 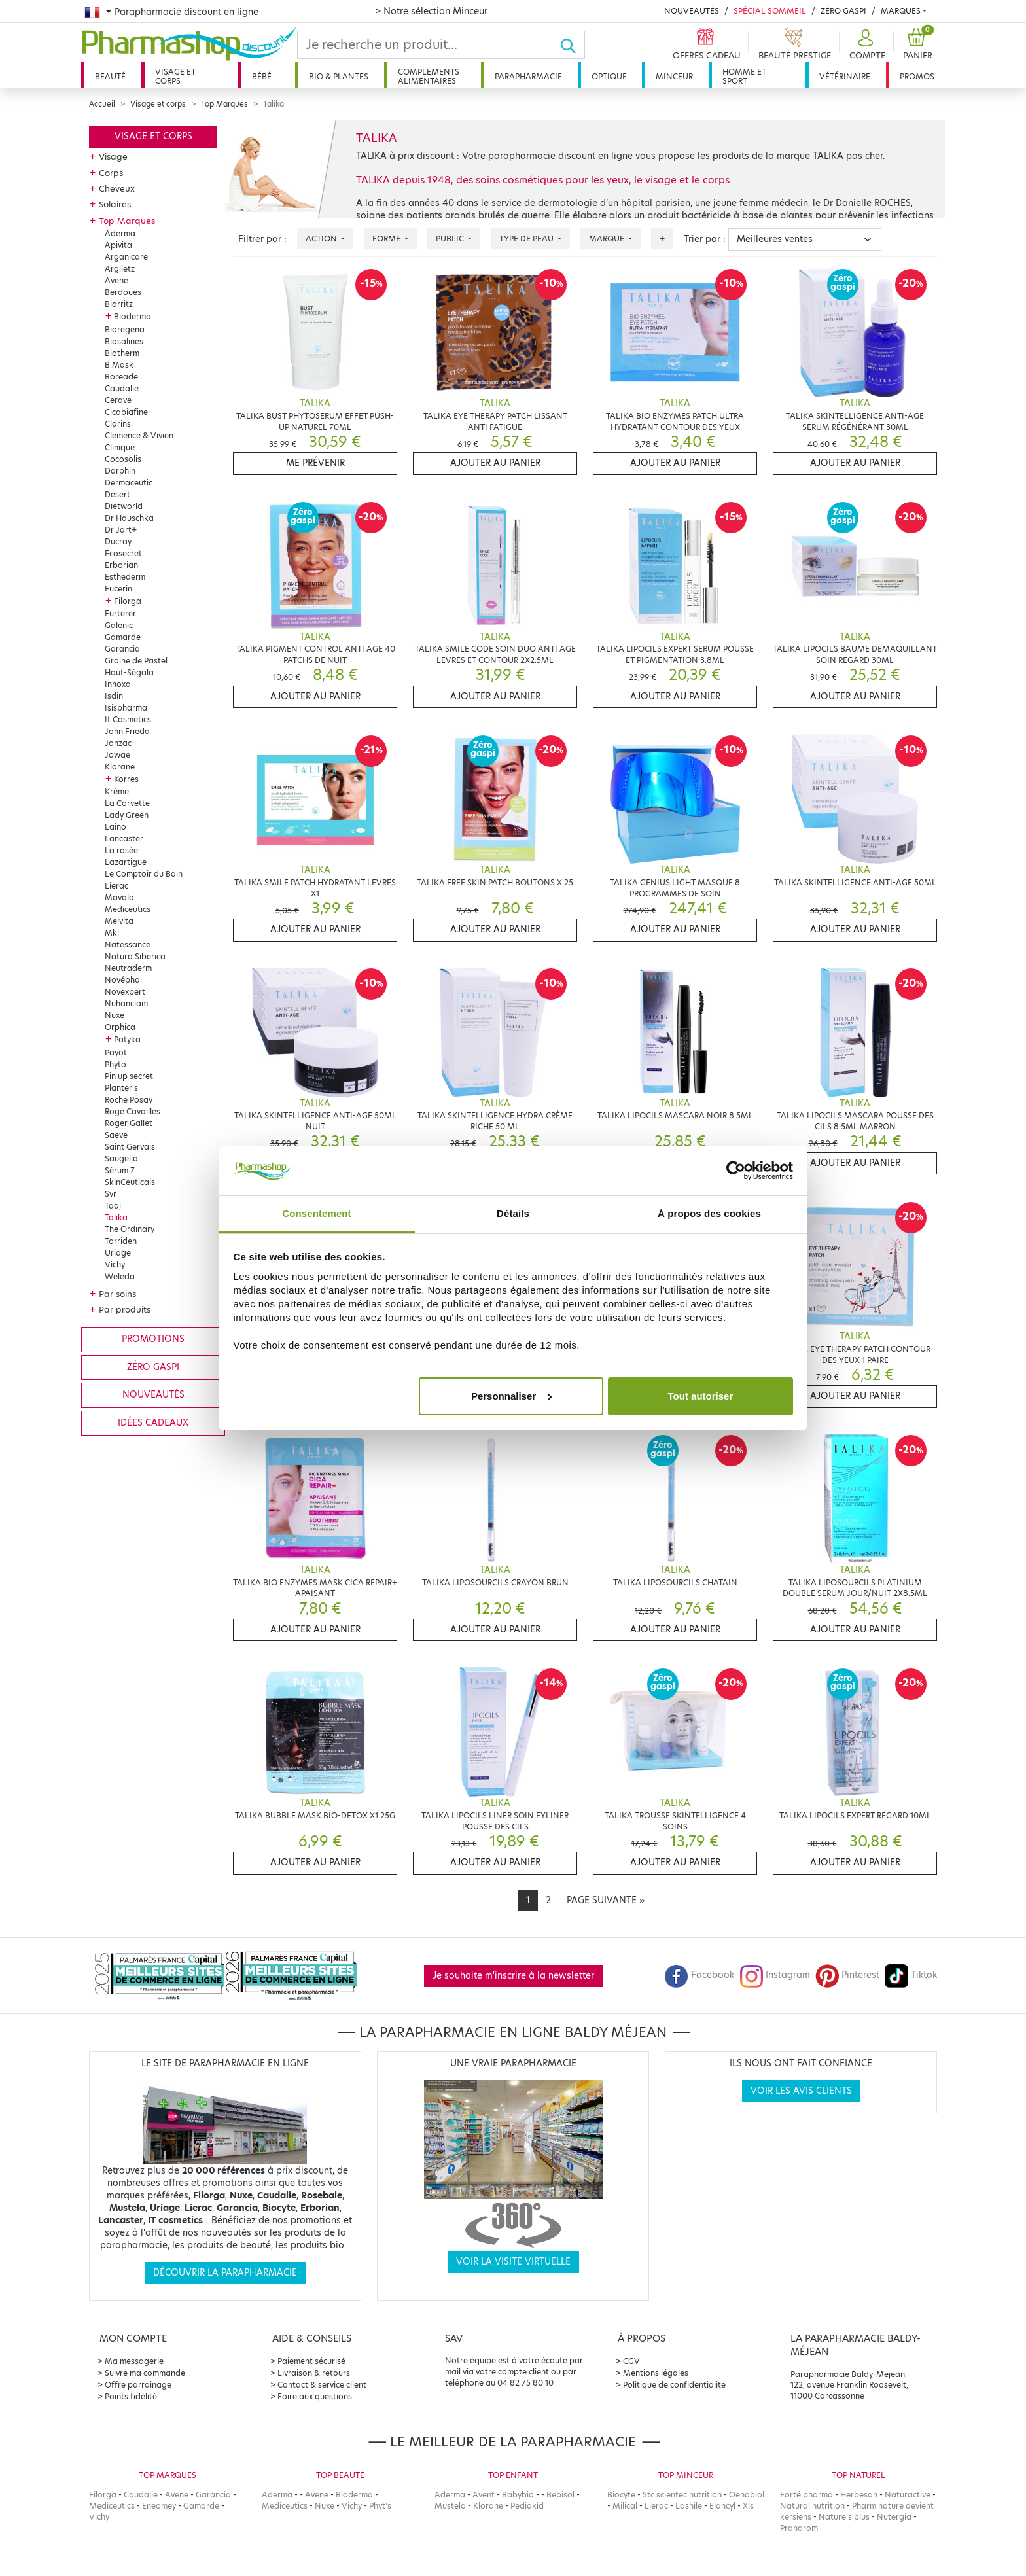 I want to click on Svr, so click(x=110, y=1193).